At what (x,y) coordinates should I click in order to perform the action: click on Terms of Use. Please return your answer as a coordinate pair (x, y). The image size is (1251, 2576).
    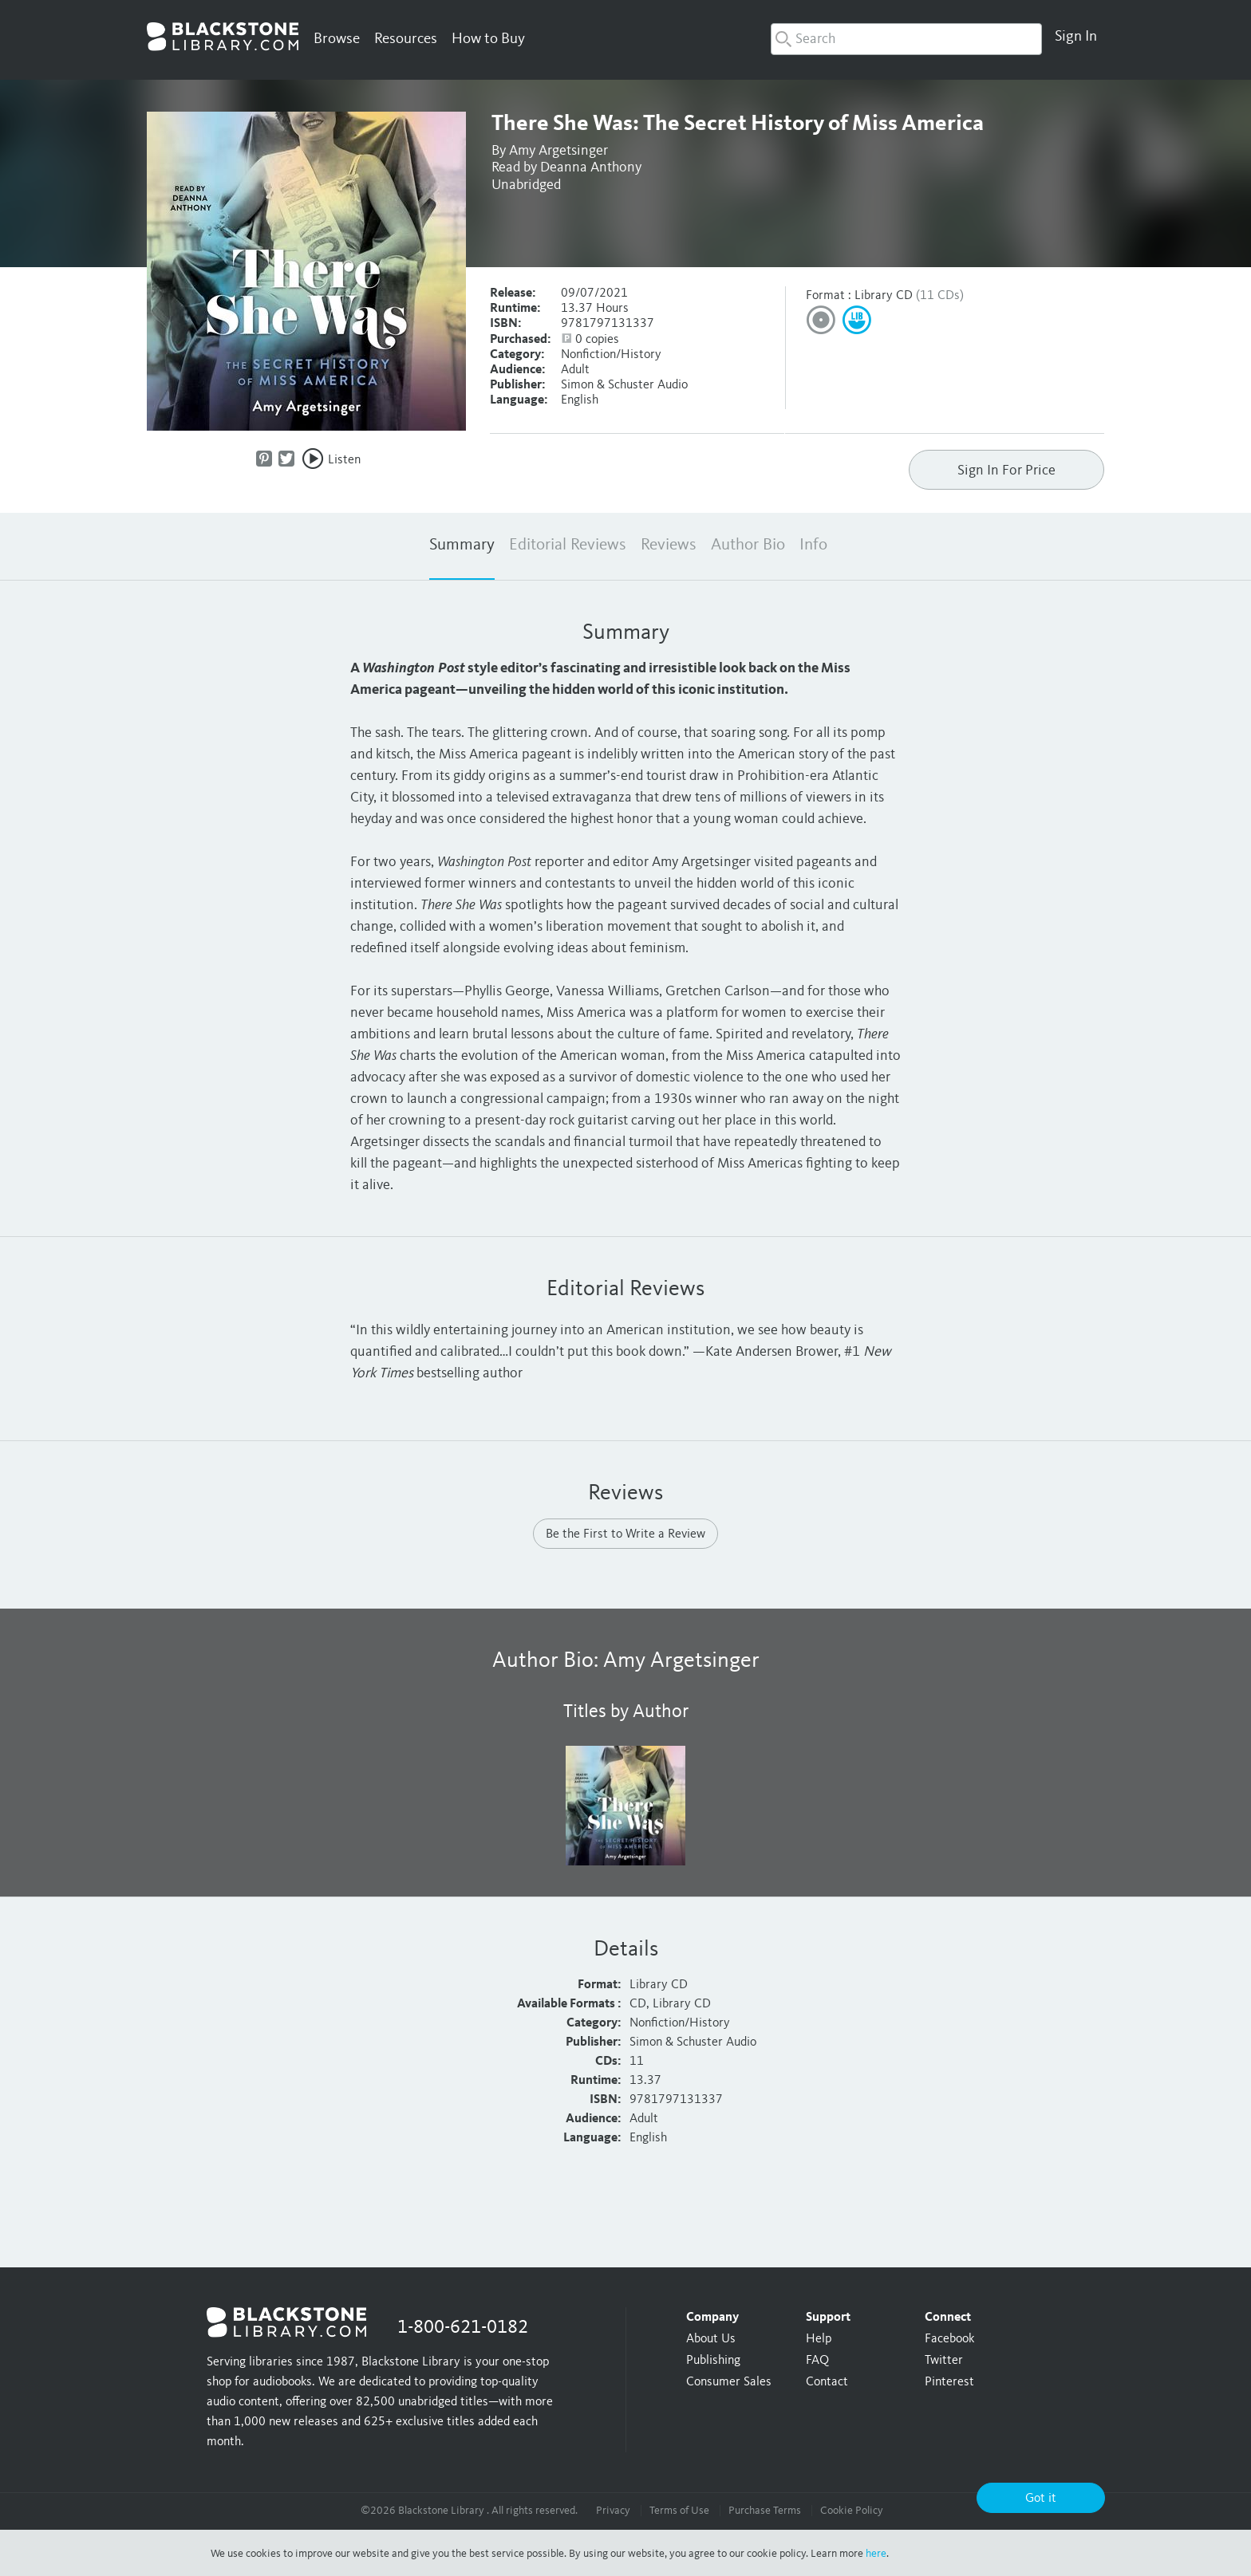
    Looking at the image, I should click on (679, 2510).